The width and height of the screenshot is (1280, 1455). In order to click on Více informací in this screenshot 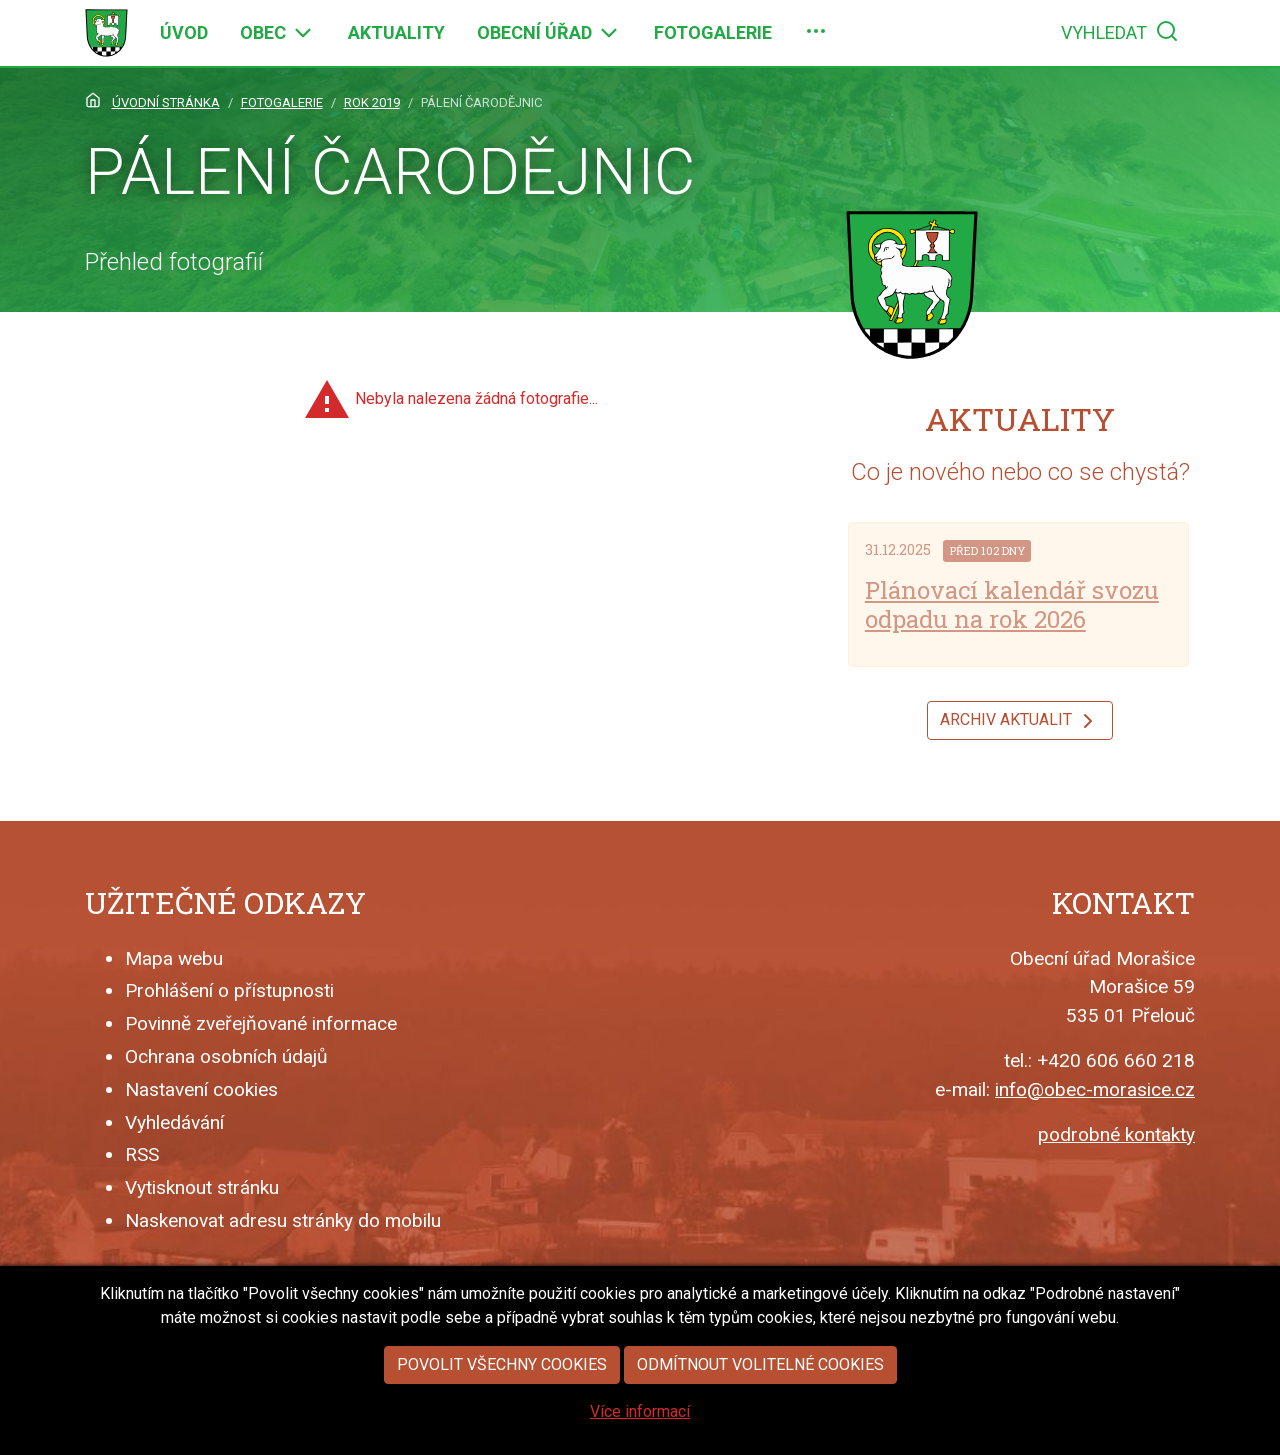, I will do `click(640, 1442)`.